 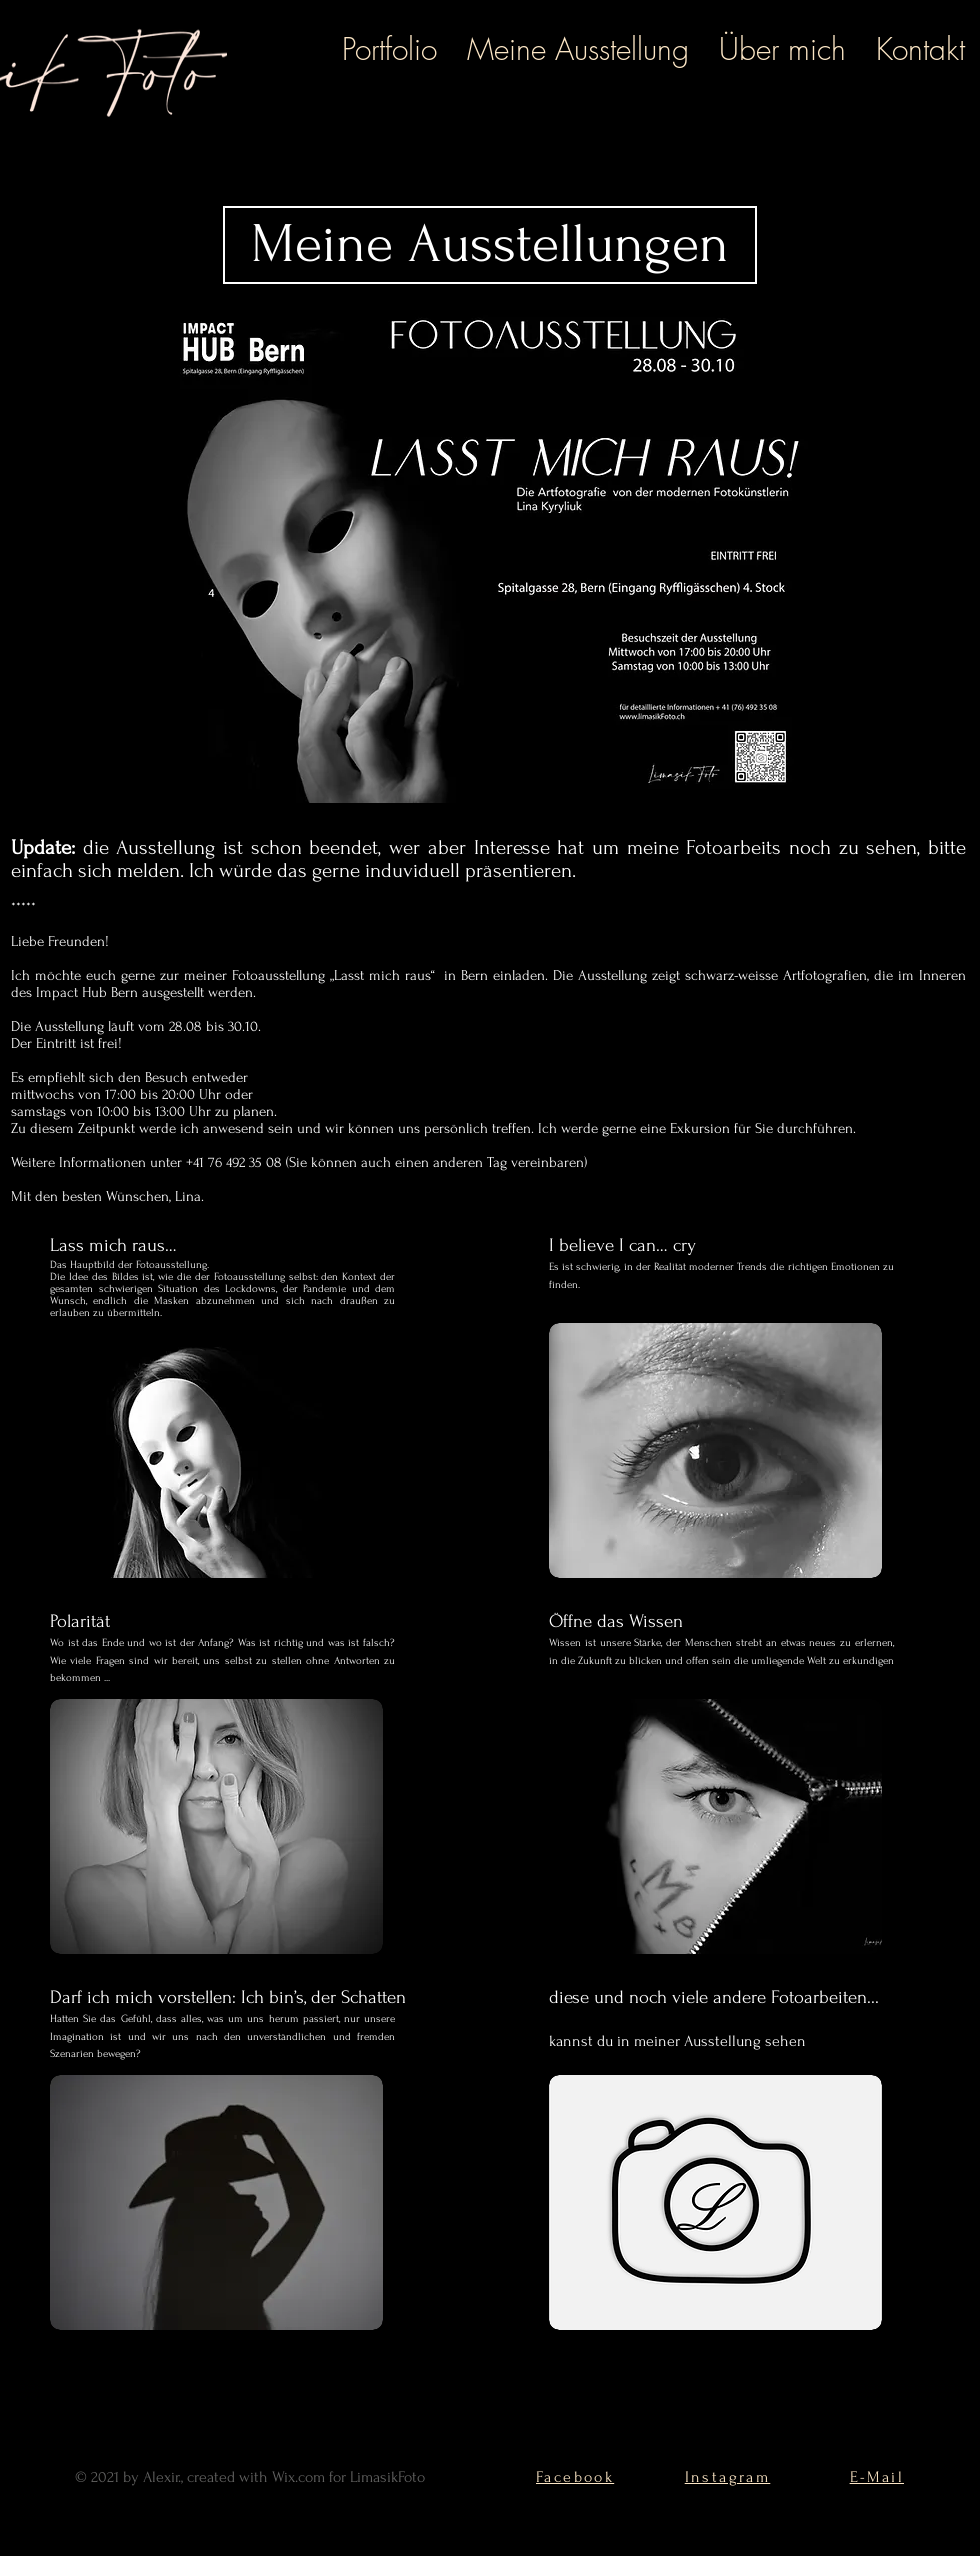 I want to click on Wix.com for LimasikFoto, so click(x=348, y=2477).